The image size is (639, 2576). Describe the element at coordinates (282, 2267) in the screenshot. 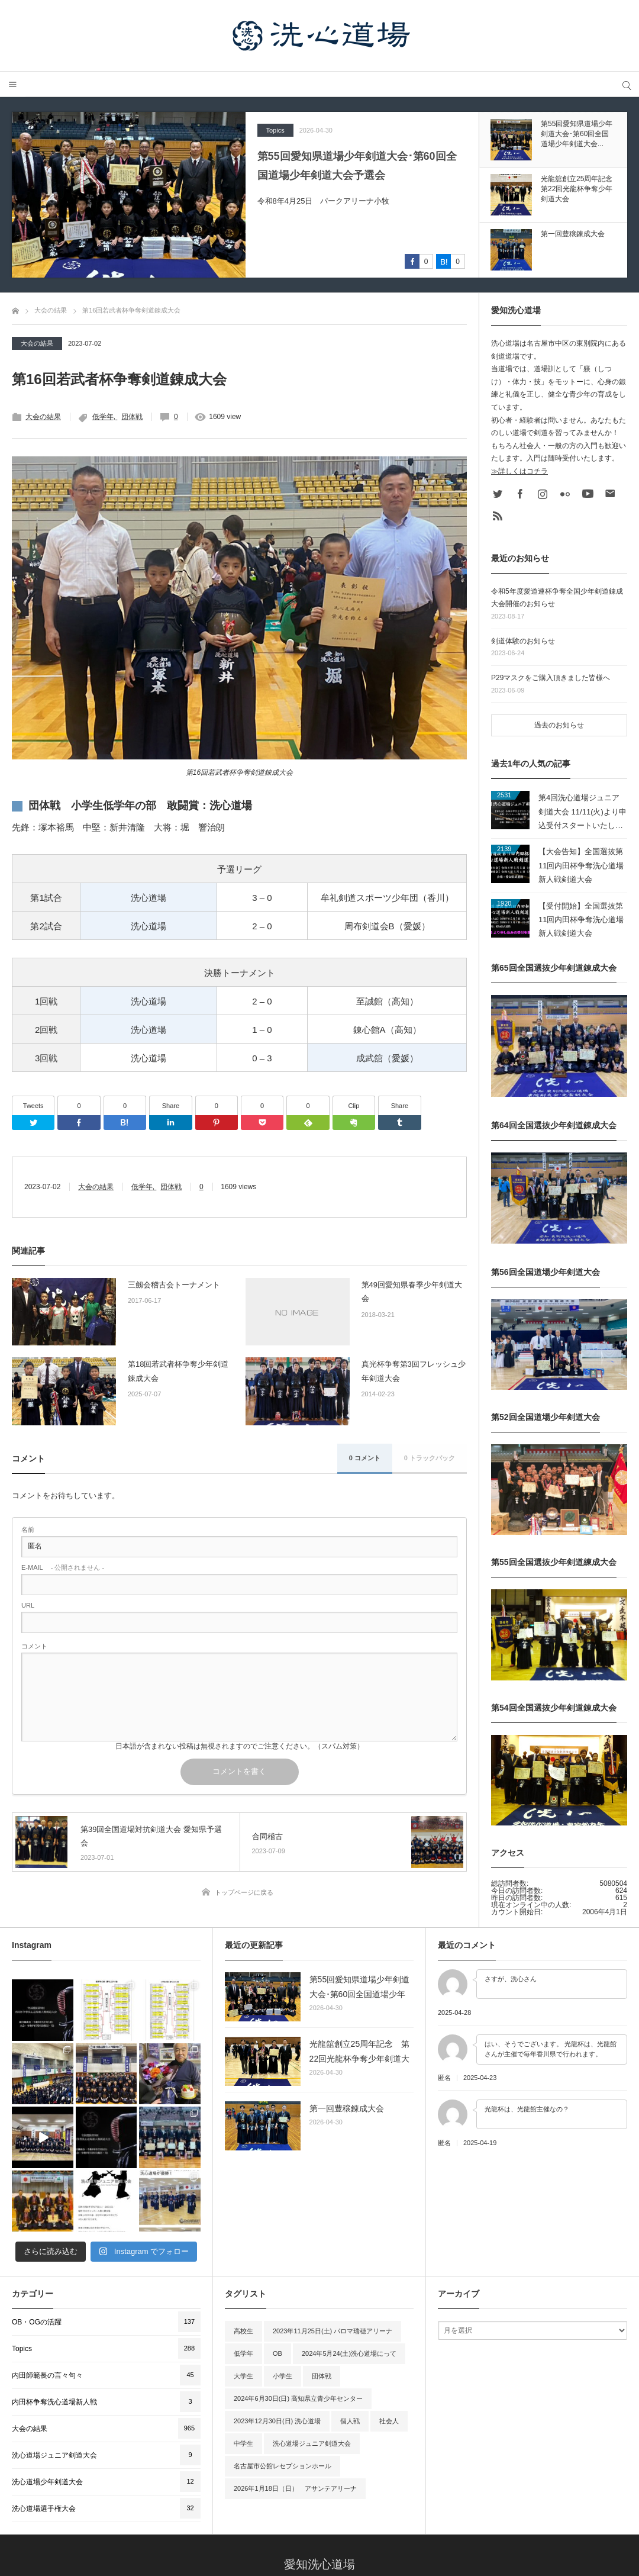

I see `小学生` at that location.